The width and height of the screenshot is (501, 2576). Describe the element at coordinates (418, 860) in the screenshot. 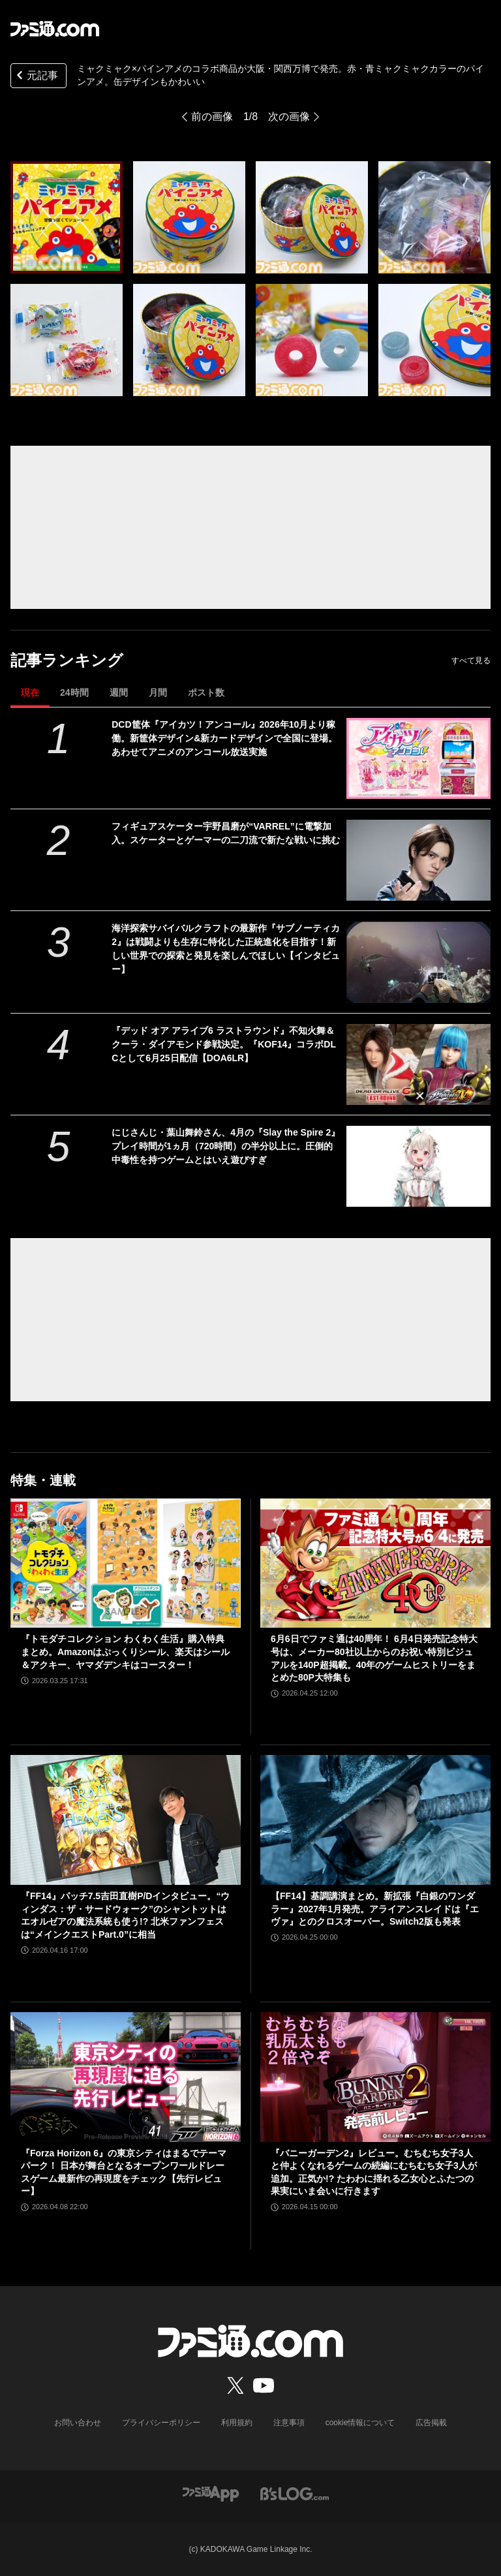

I see `[フィギュアスケーター宇野昌磨が“VARREL”に電撃加入。スケーターとゲーマーの二刀流で新たな戦いに挑む]` at that location.